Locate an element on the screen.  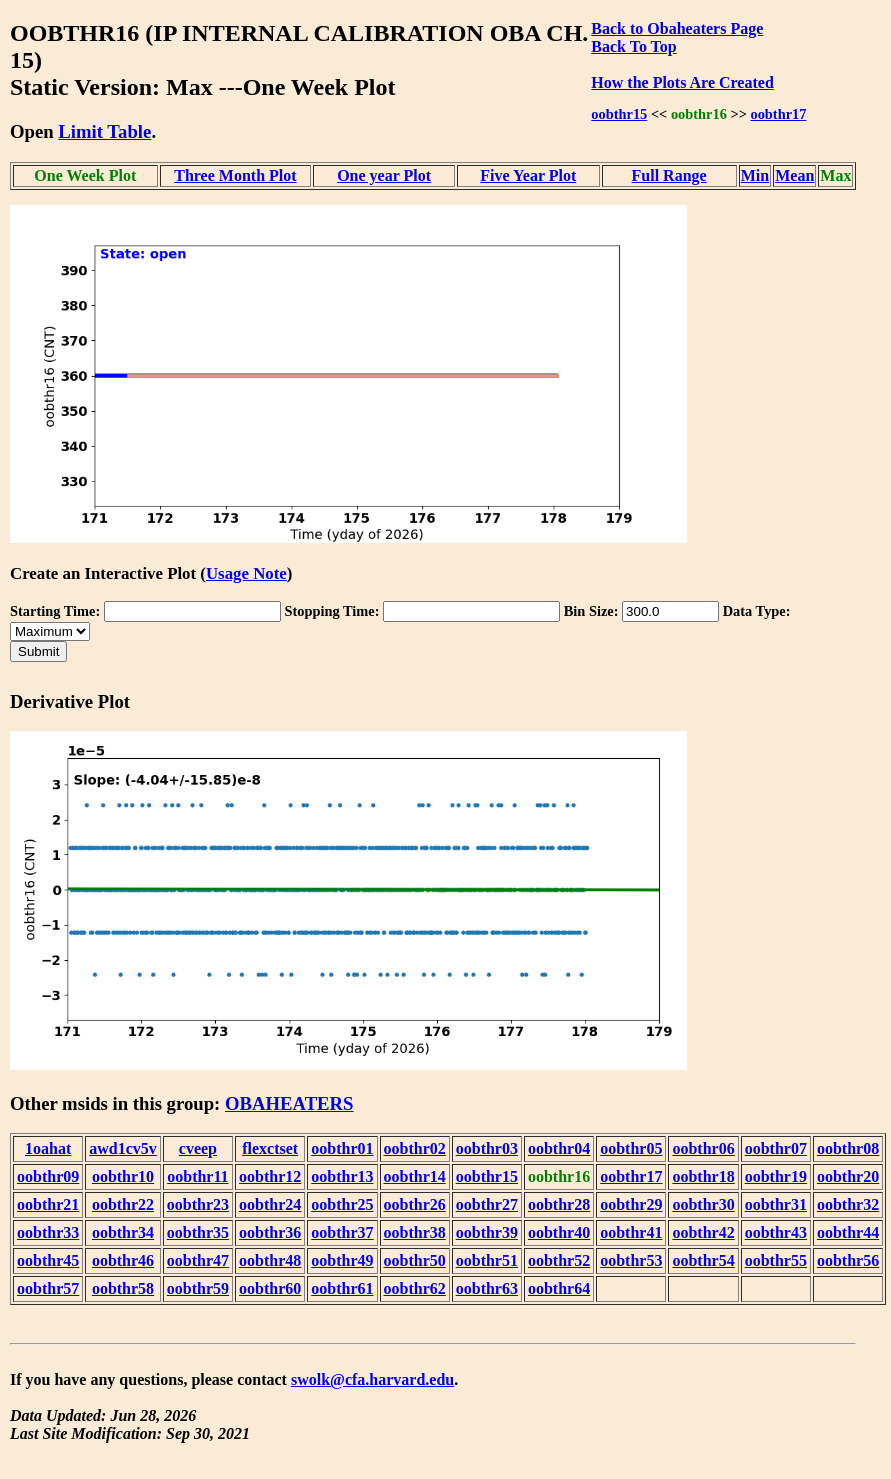
oobthr12 is located at coordinates (270, 1176).